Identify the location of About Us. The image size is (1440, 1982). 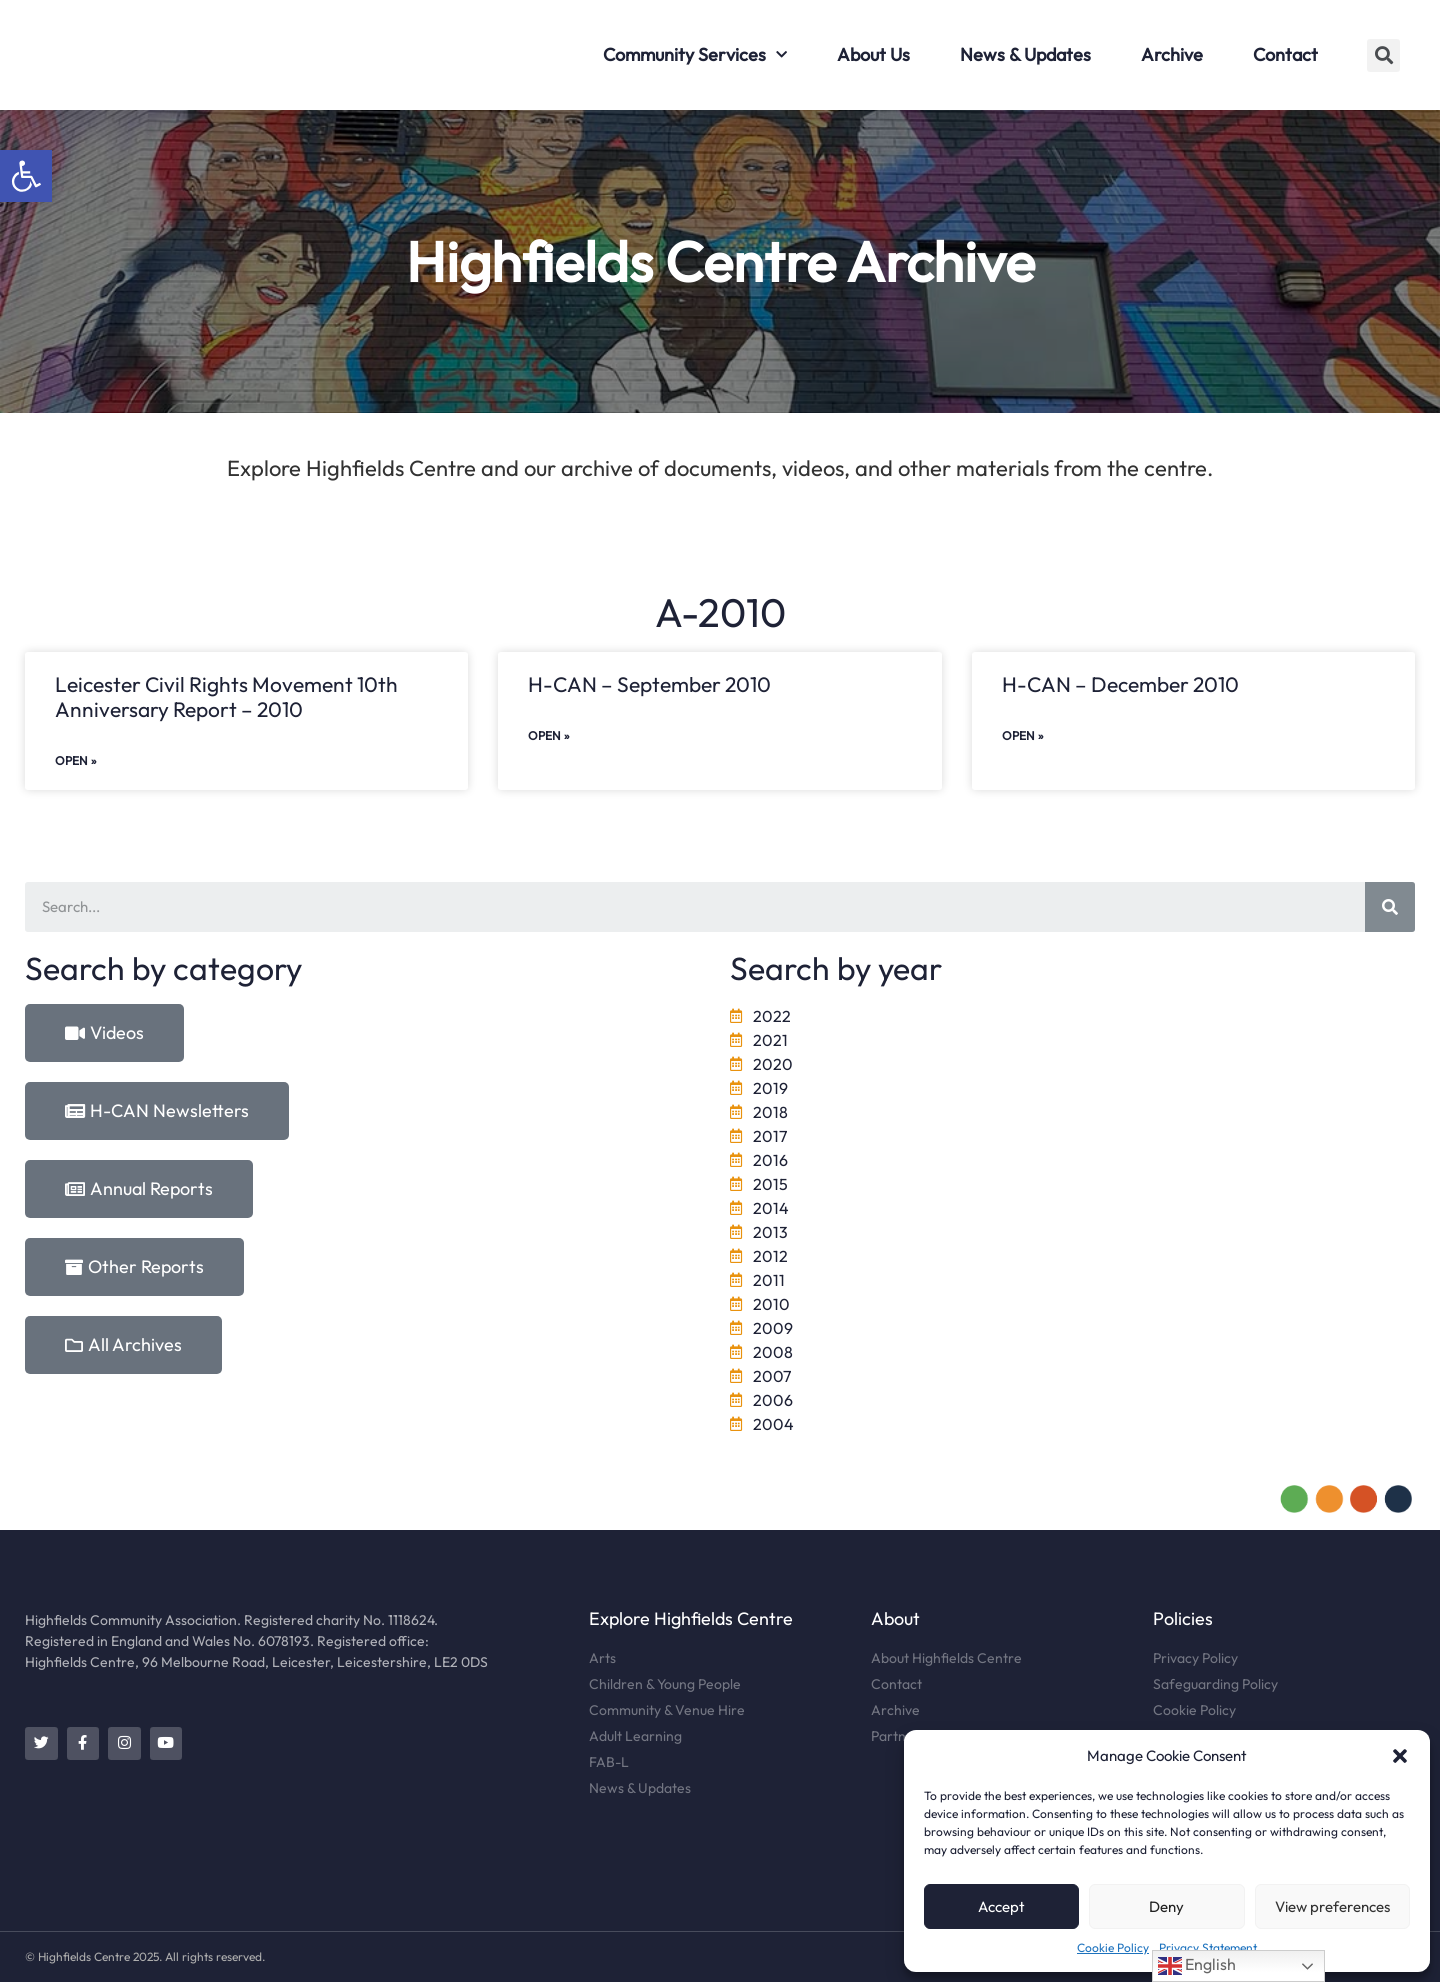
(873, 54).